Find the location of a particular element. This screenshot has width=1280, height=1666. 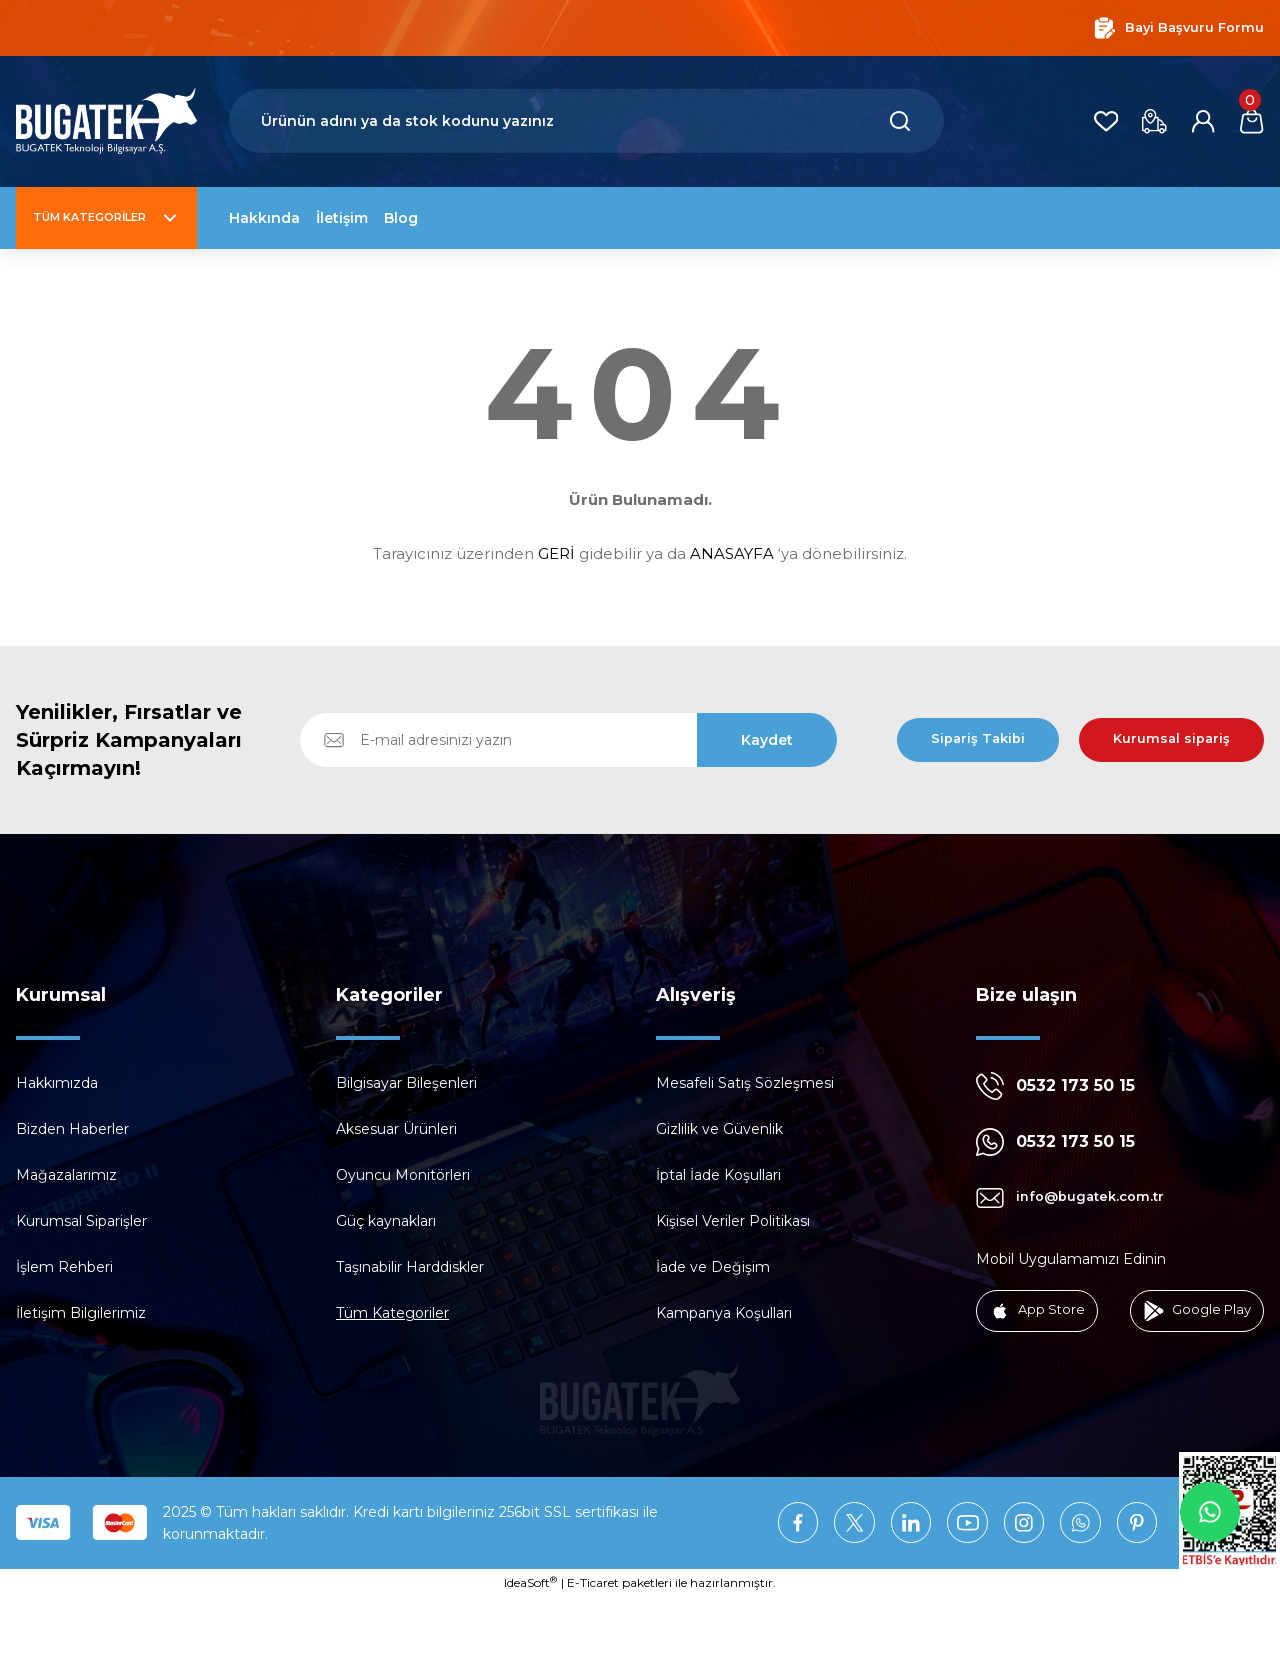

Tüm Kategoriler is located at coordinates (392, 1313).